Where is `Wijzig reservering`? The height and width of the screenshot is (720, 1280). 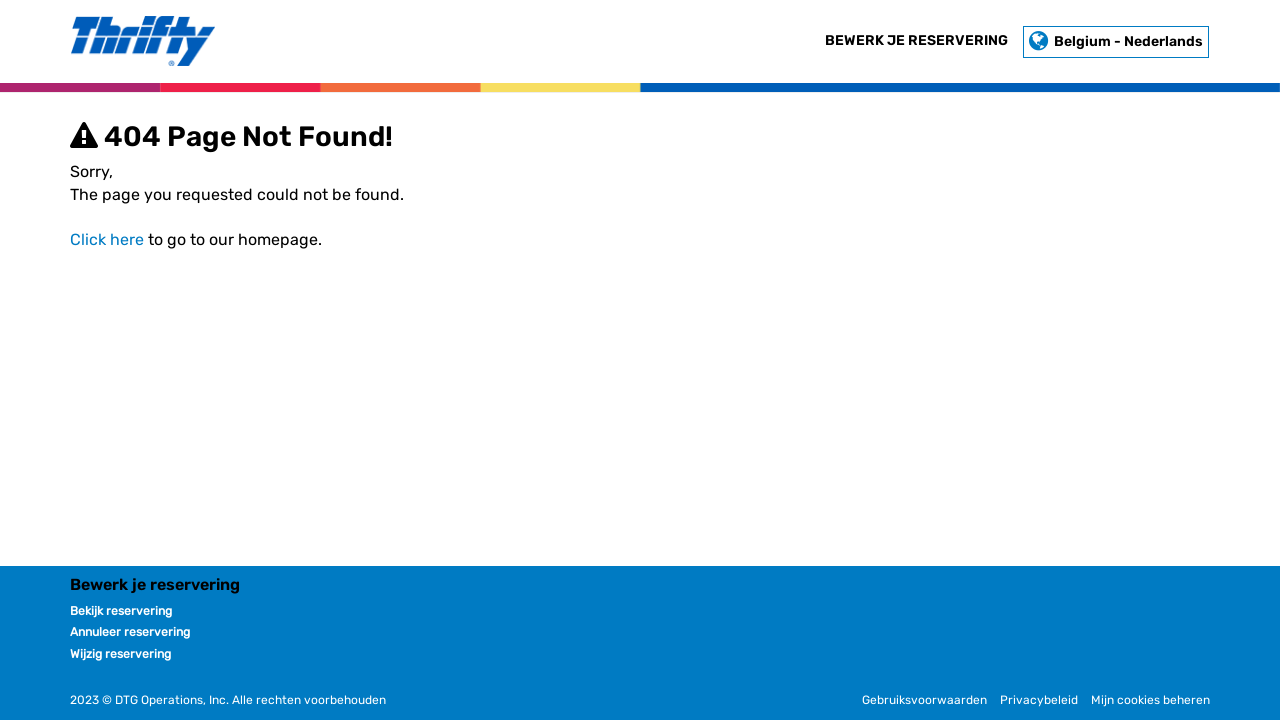 Wijzig reservering is located at coordinates (120, 654).